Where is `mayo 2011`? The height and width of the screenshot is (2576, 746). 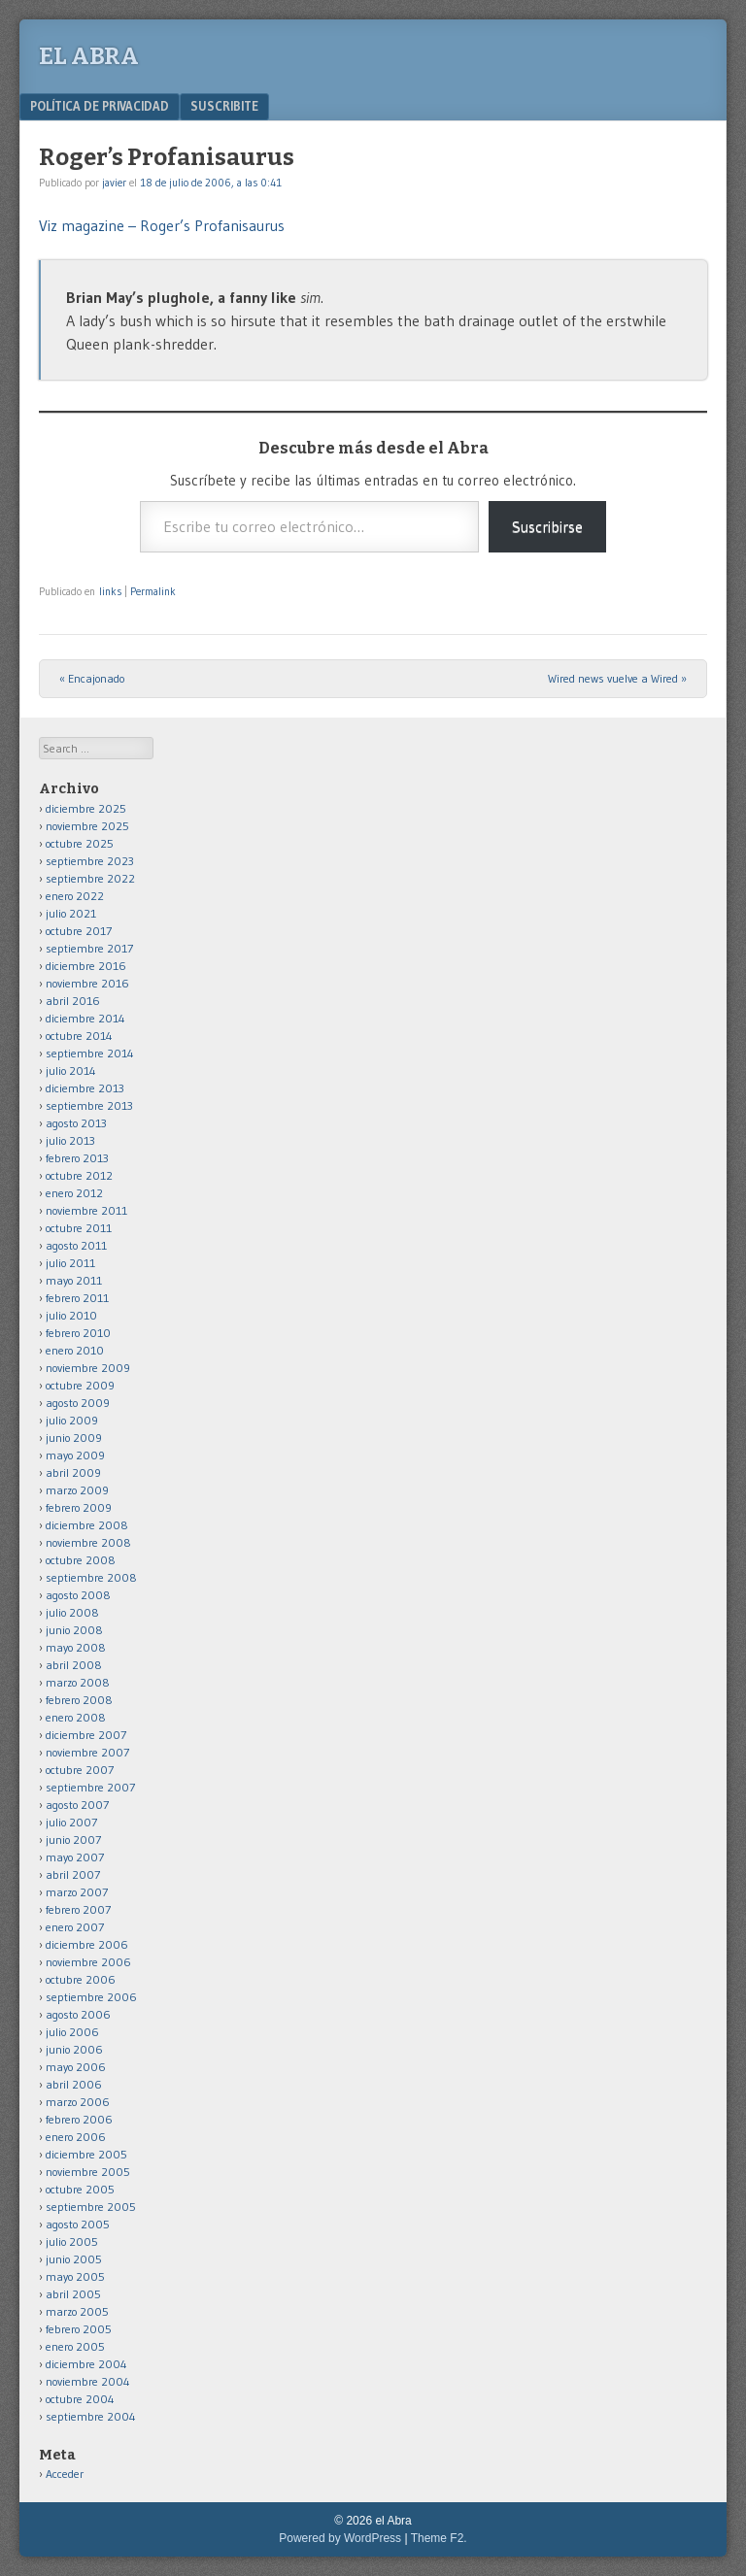
mayo 2011 is located at coordinates (74, 1280).